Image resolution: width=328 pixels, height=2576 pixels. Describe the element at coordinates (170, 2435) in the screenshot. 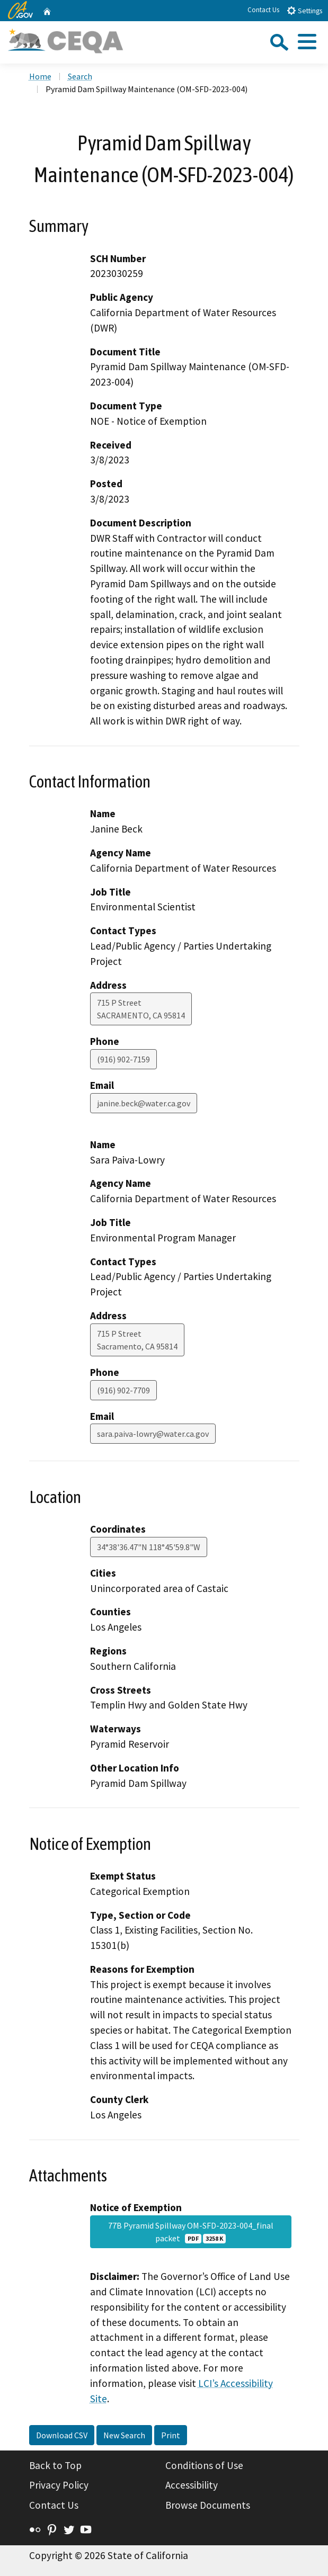

I see `Print` at that location.